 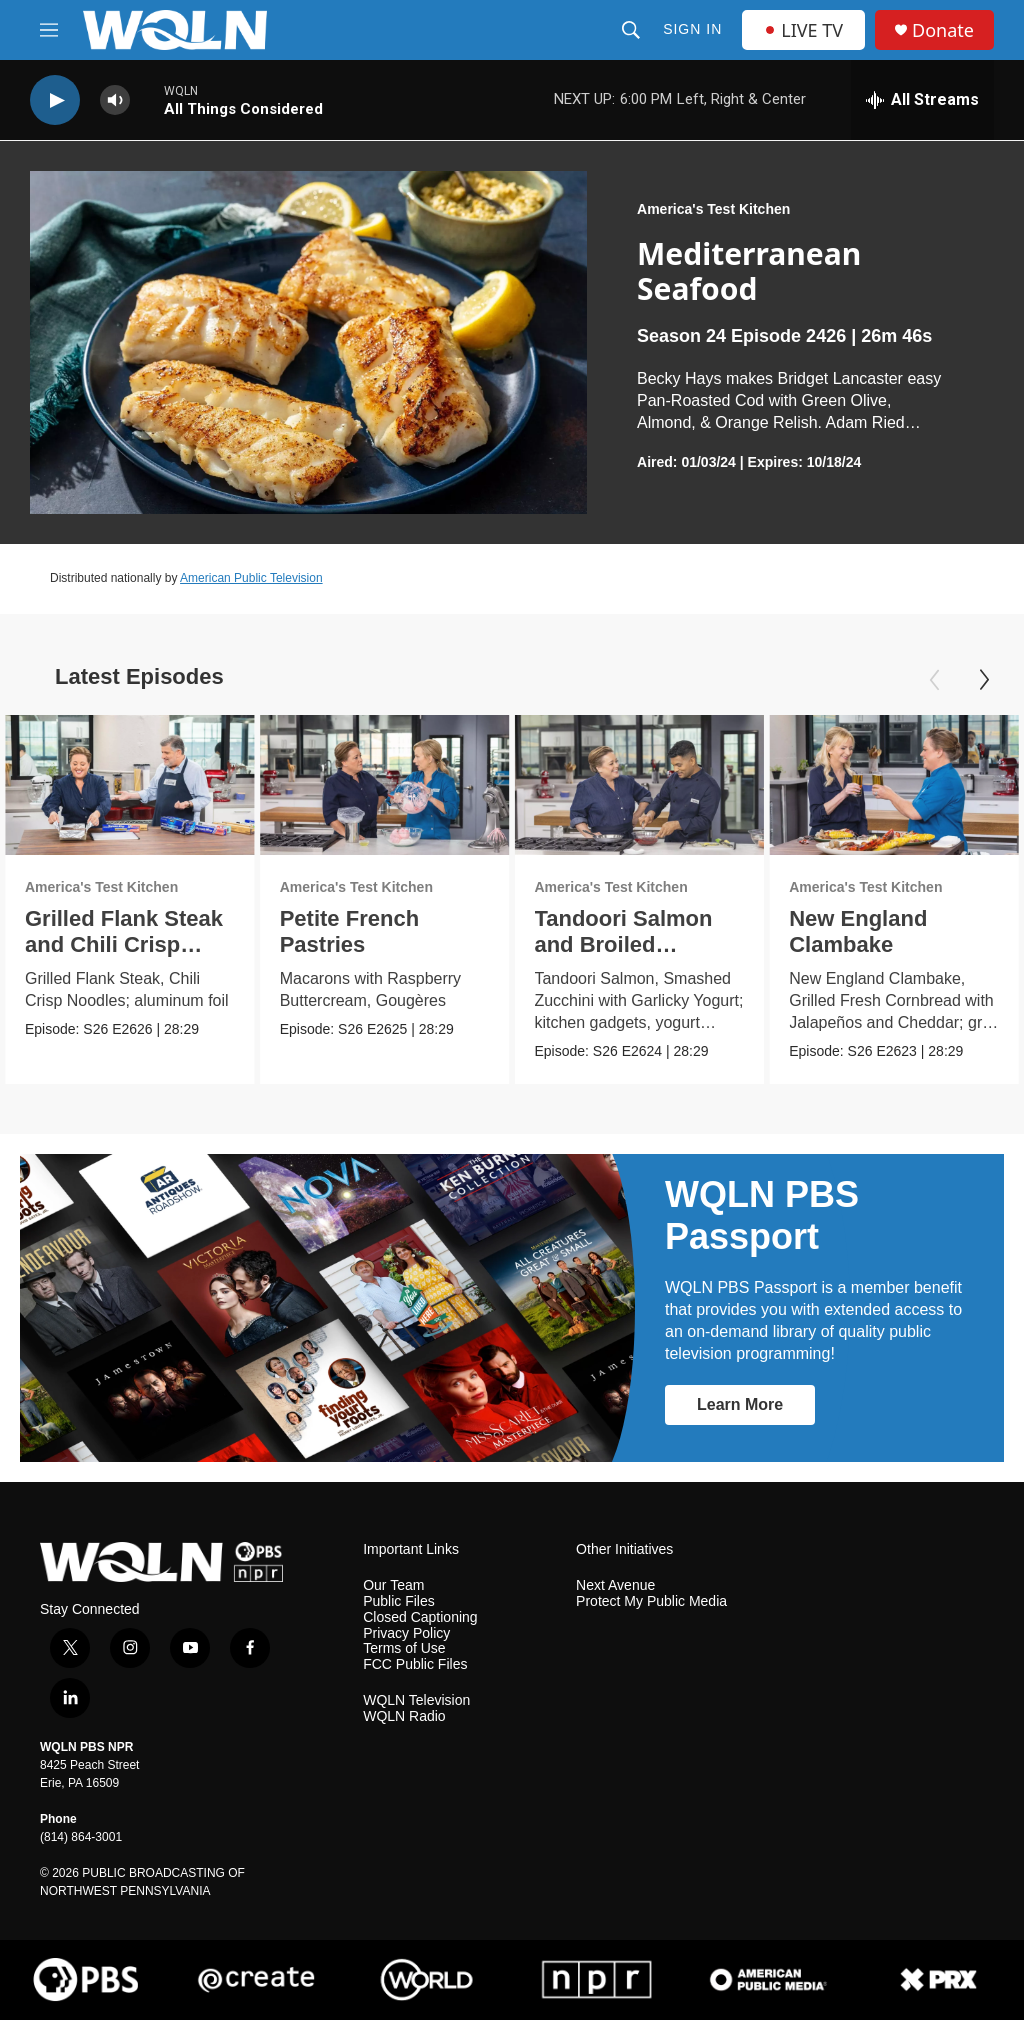 What do you see at coordinates (251, 578) in the screenshot?
I see `American Public Television` at bounding box center [251, 578].